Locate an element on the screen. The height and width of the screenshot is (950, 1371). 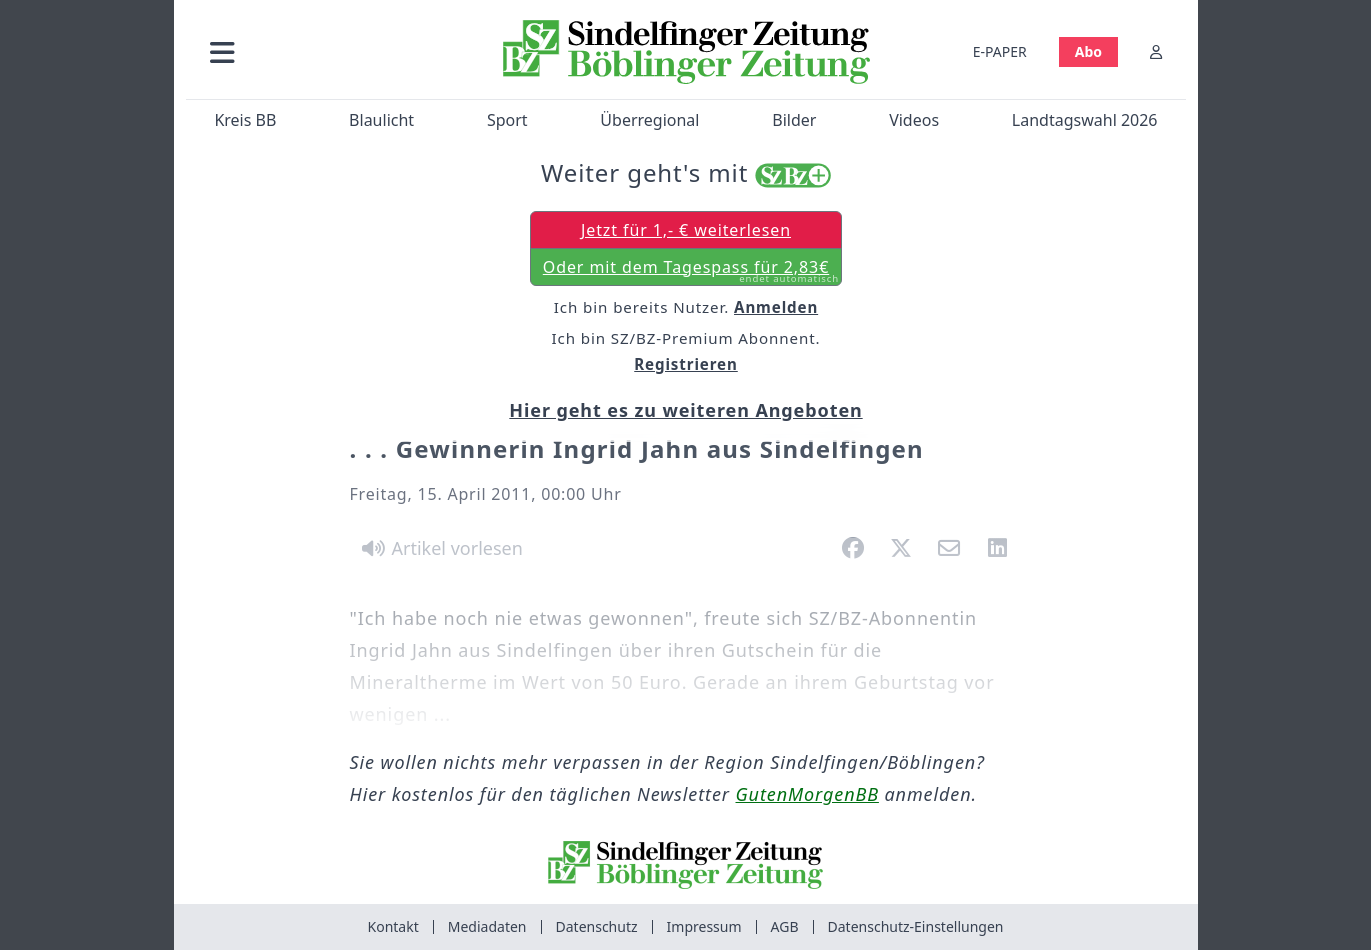
AGB is located at coordinates (785, 926).